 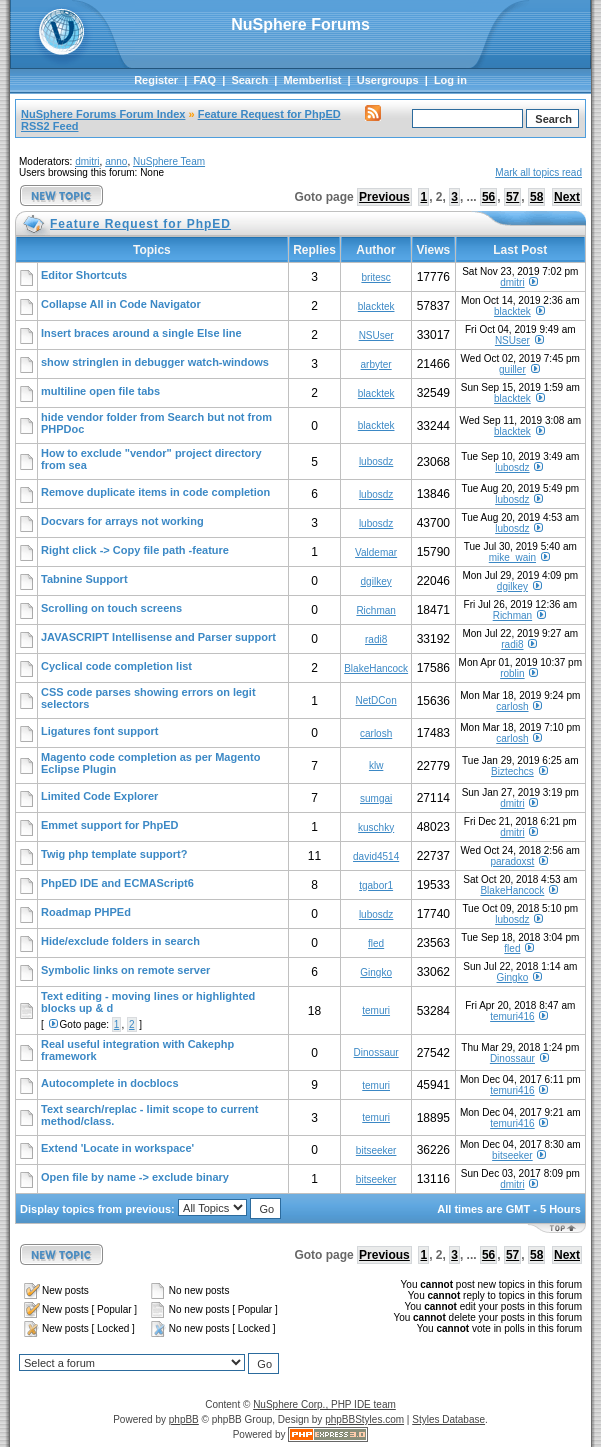 What do you see at coordinates (99, 731) in the screenshot?
I see `Ligatures font support` at bounding box center [99, 731].